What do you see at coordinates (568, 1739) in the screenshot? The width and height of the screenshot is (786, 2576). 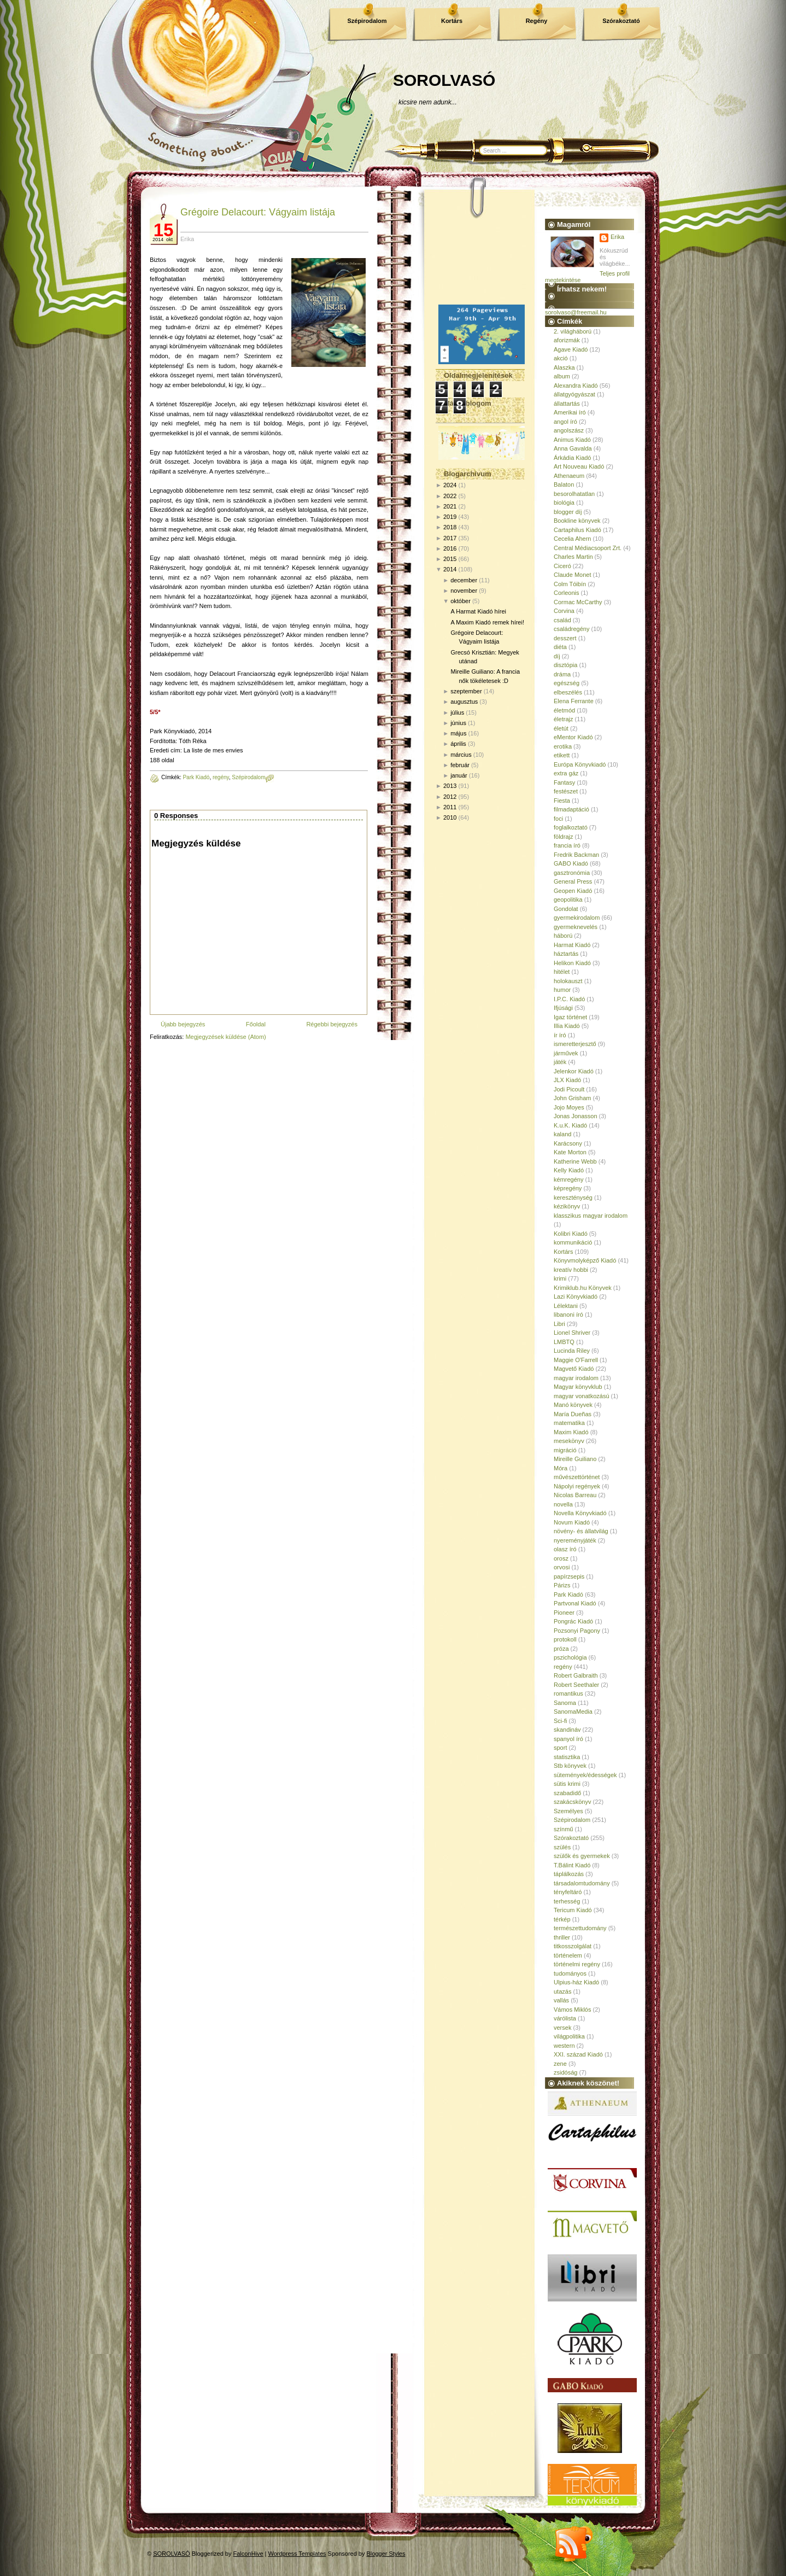 I see `spanyol író` at bounding box center [568, 1739].